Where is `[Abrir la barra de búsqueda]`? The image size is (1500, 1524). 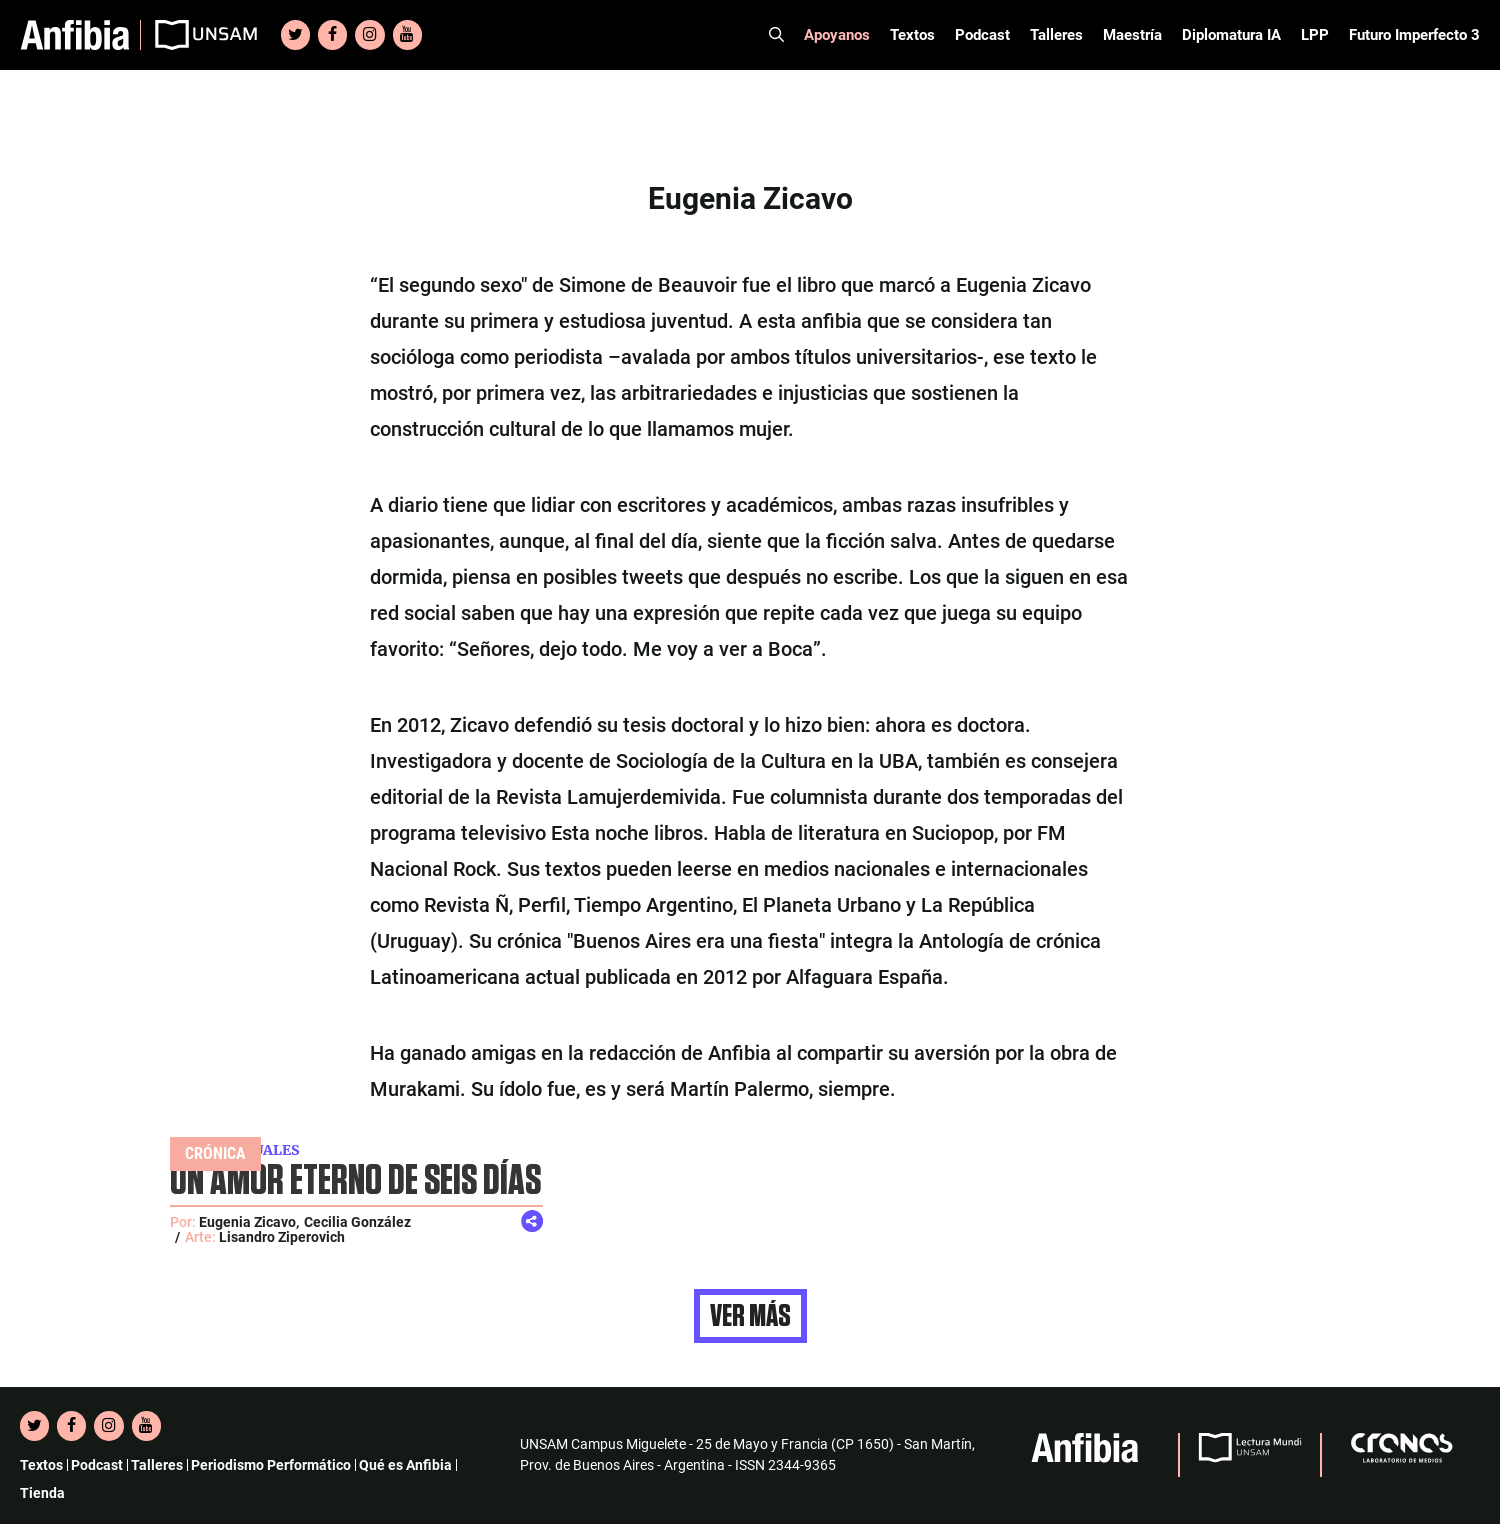 [Abrir la barra de búsqueda] is located at coordinates (776, 35).